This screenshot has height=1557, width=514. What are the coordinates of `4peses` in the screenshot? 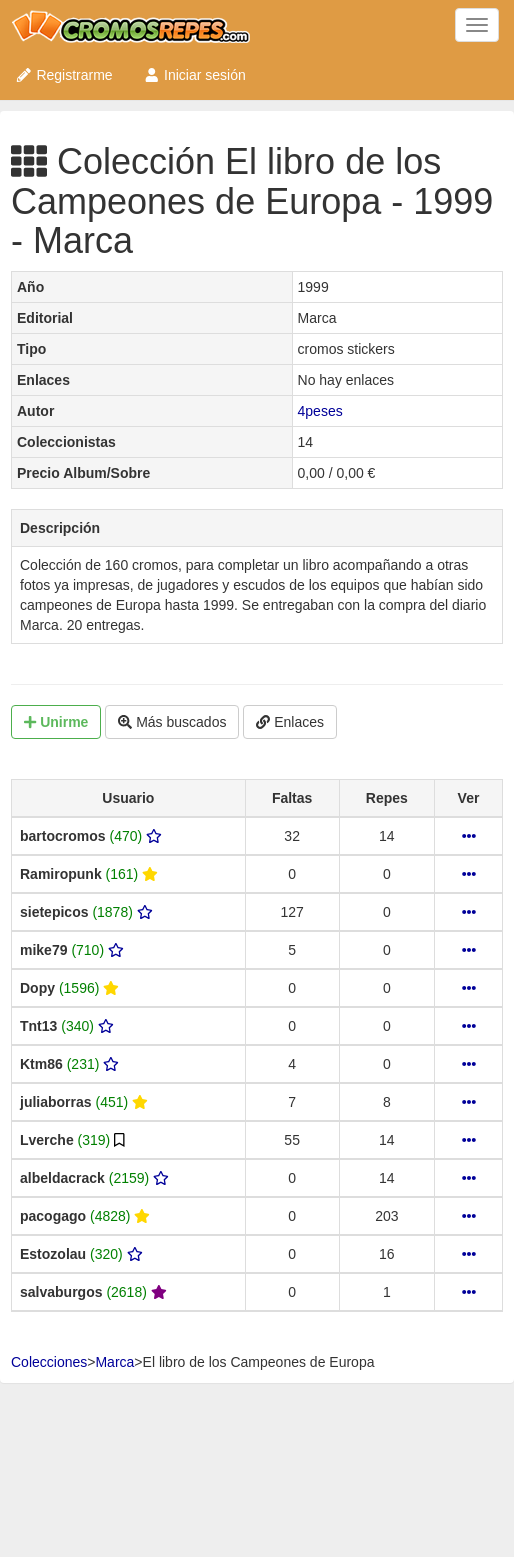 It's located at (320, 411).